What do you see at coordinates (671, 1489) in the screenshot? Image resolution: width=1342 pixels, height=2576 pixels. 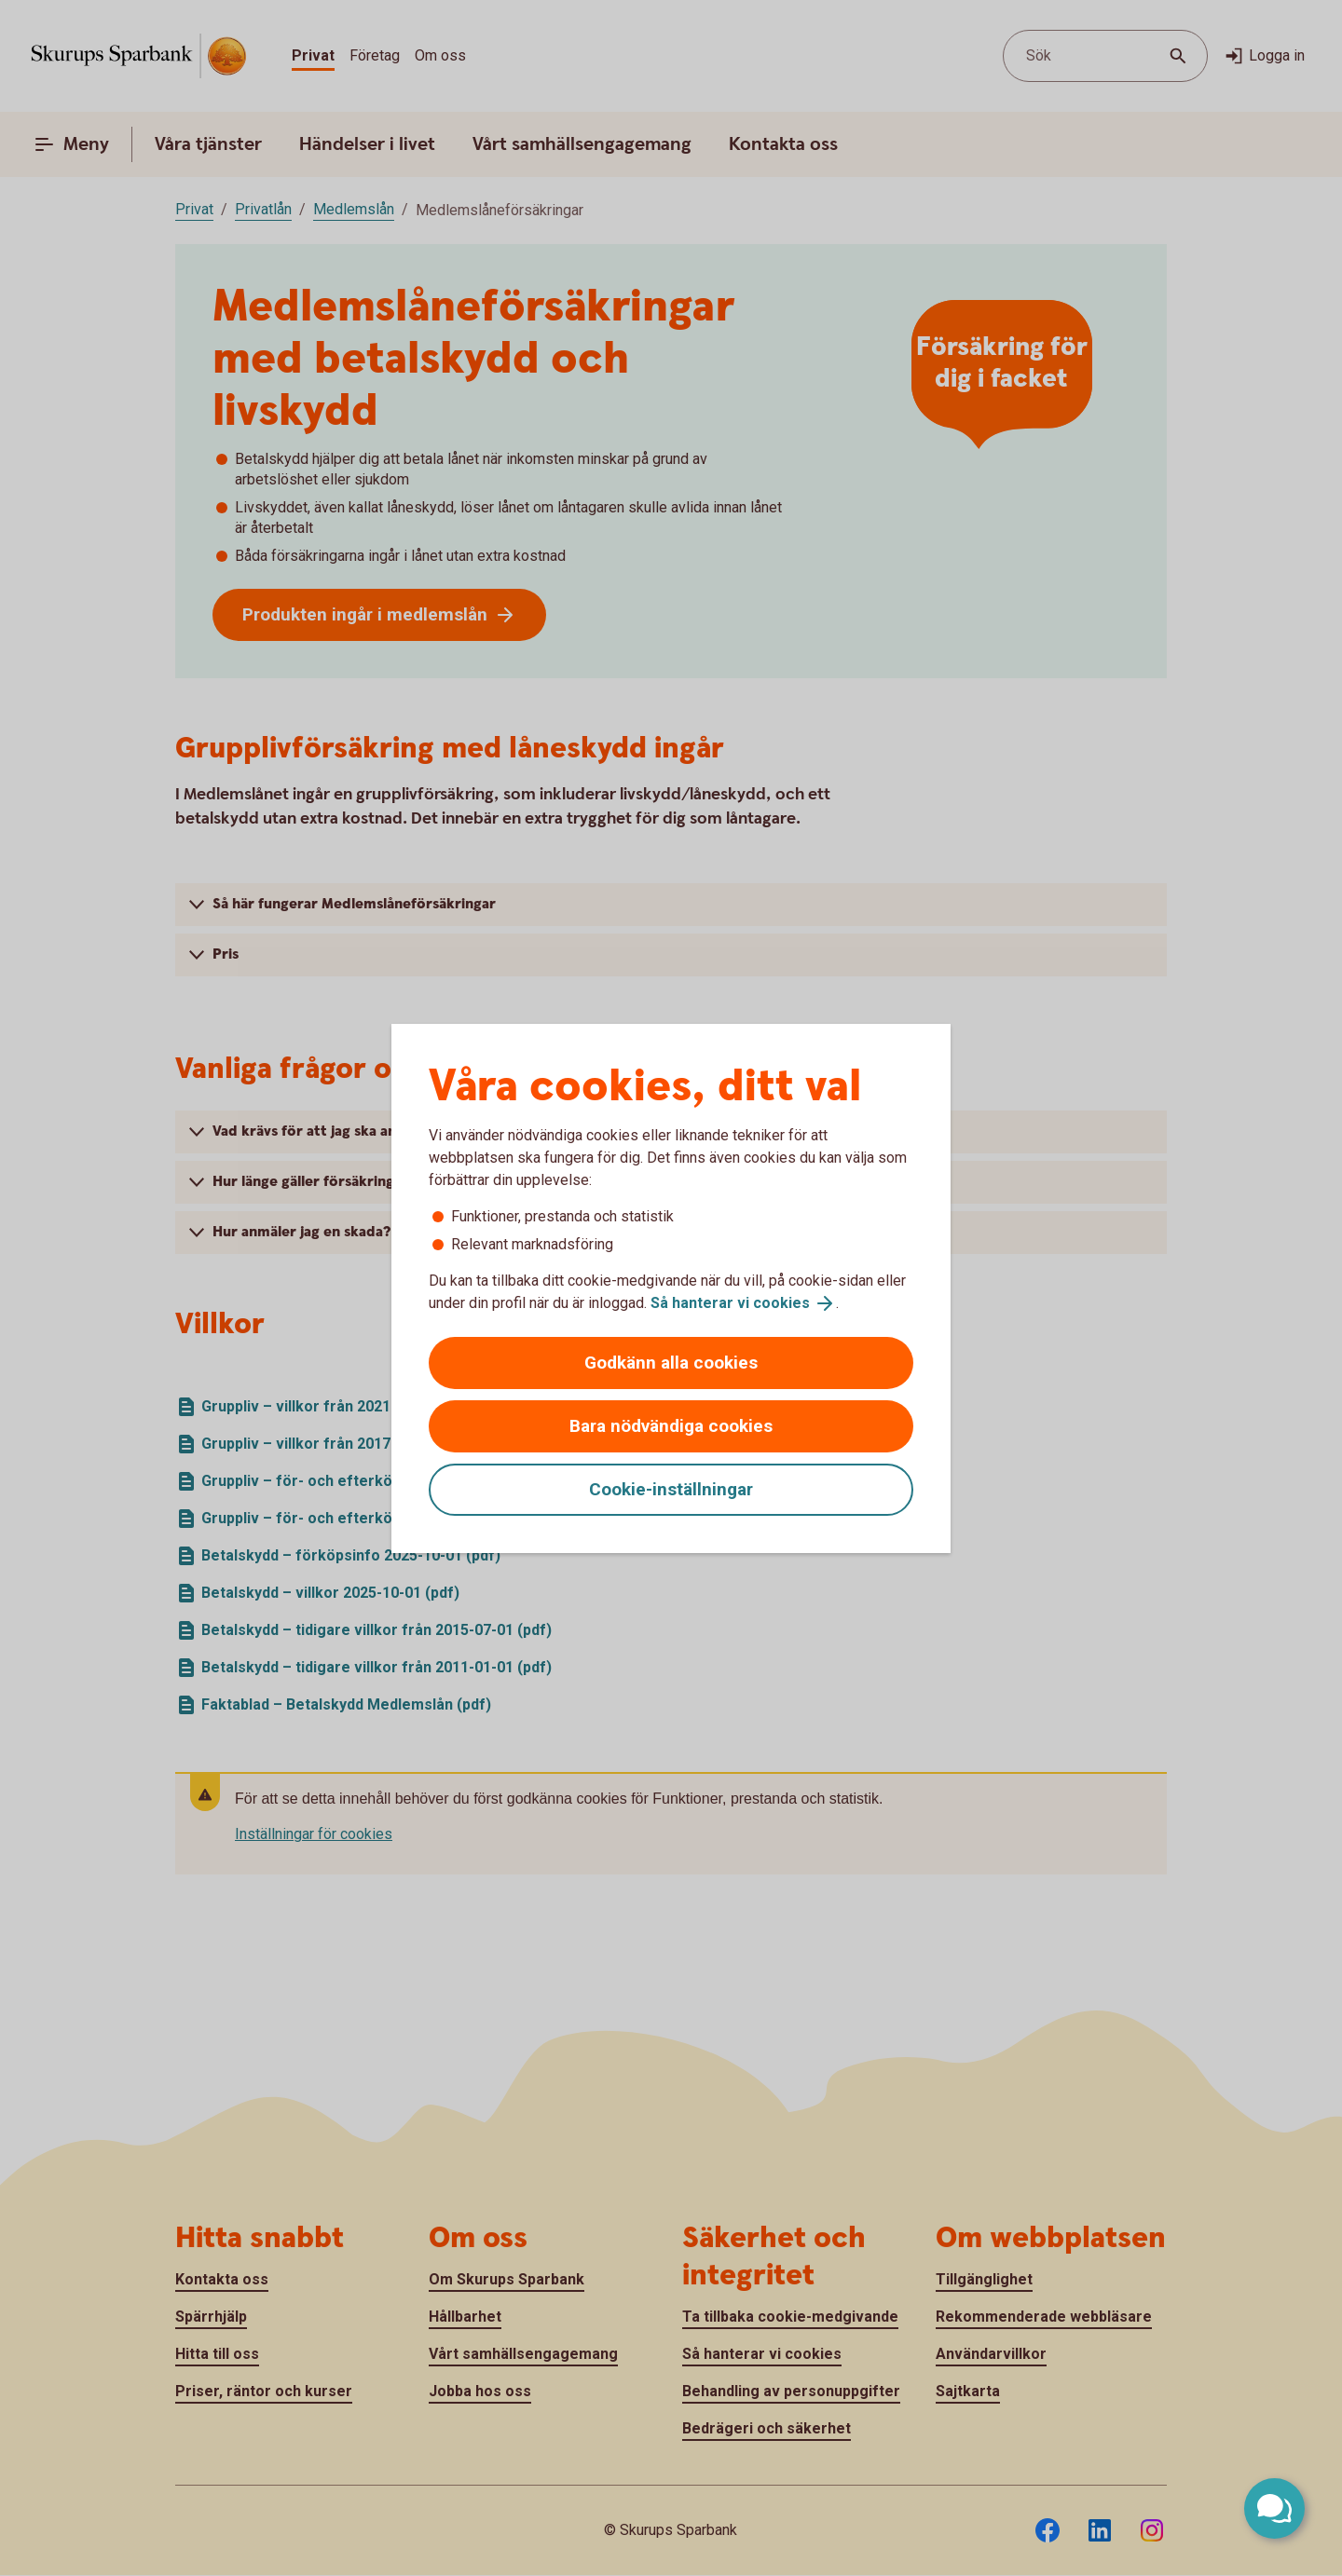 I see `Cookie-inställningar` at bounding box center [671, 1489].